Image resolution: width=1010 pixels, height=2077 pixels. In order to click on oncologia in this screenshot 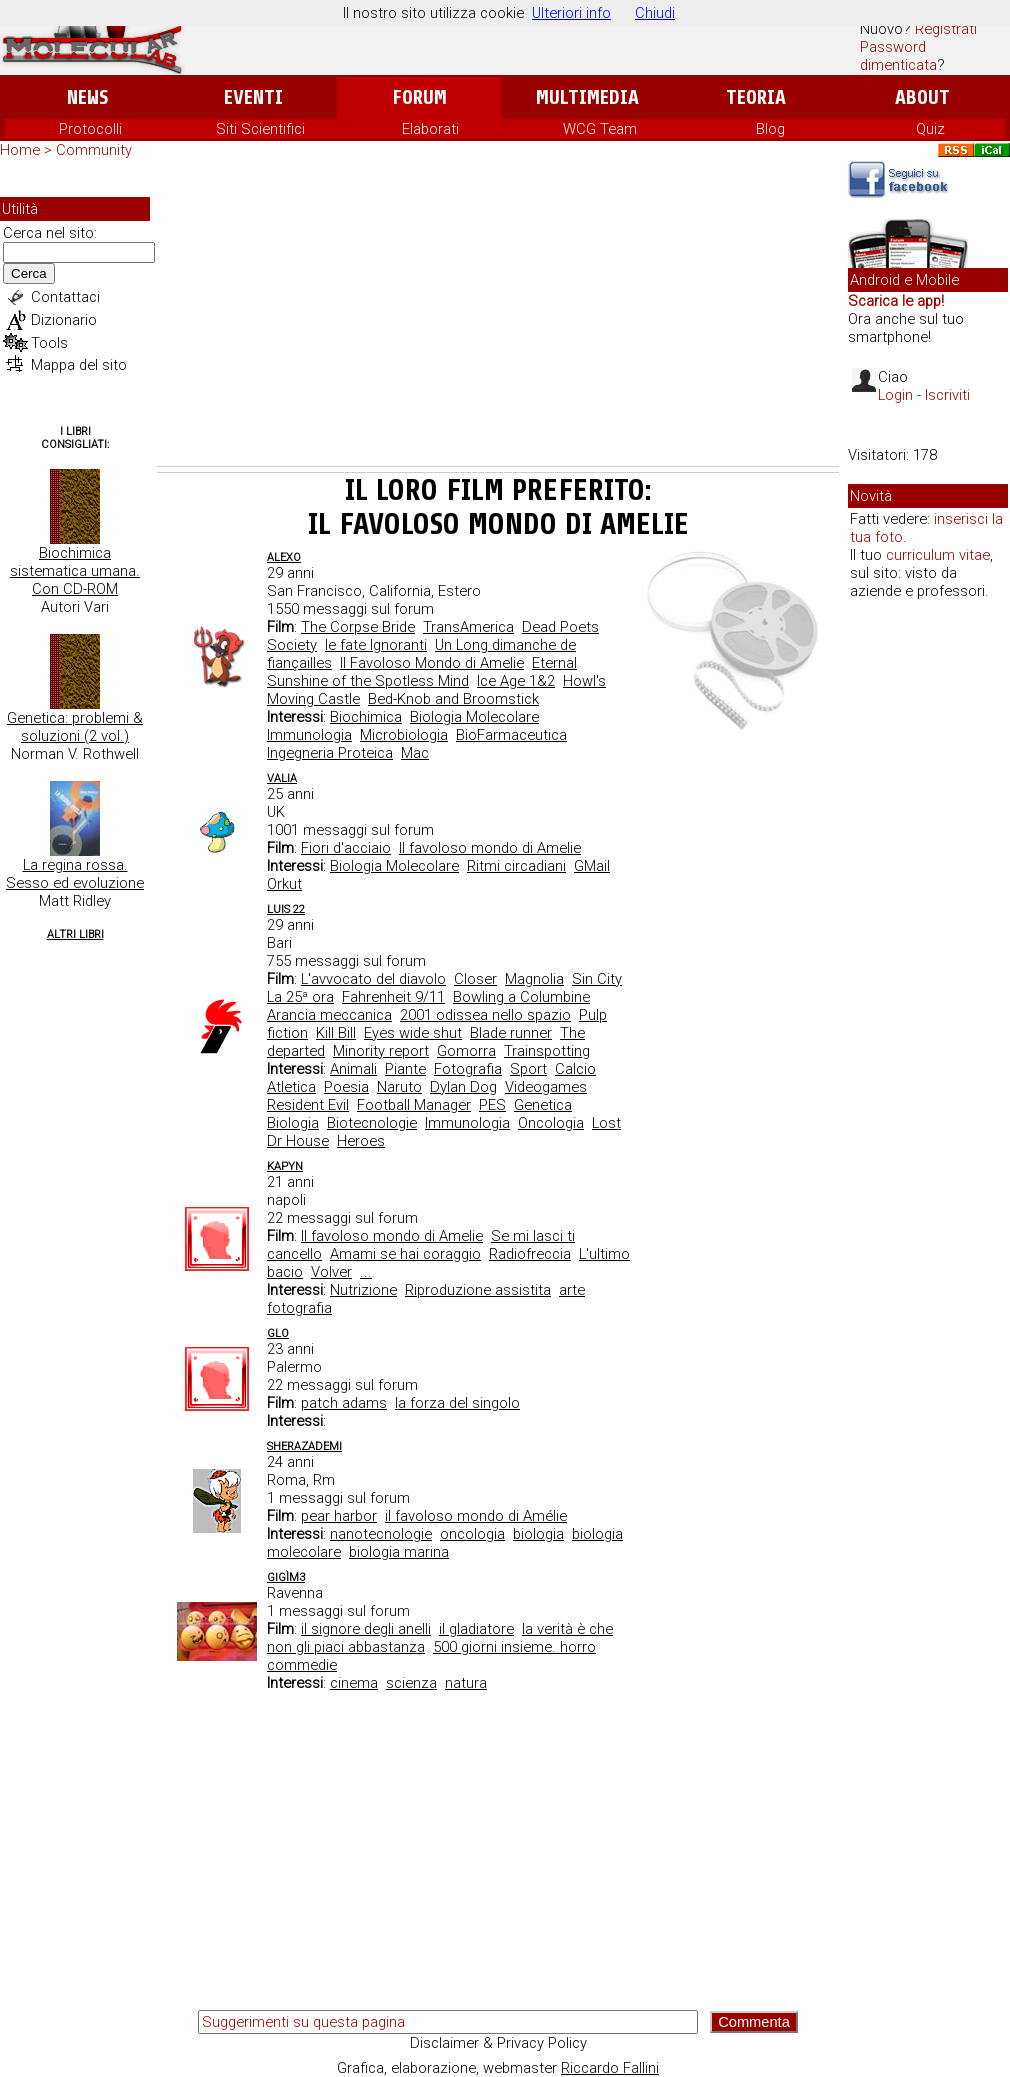, I will do `click(472, 1534)`.